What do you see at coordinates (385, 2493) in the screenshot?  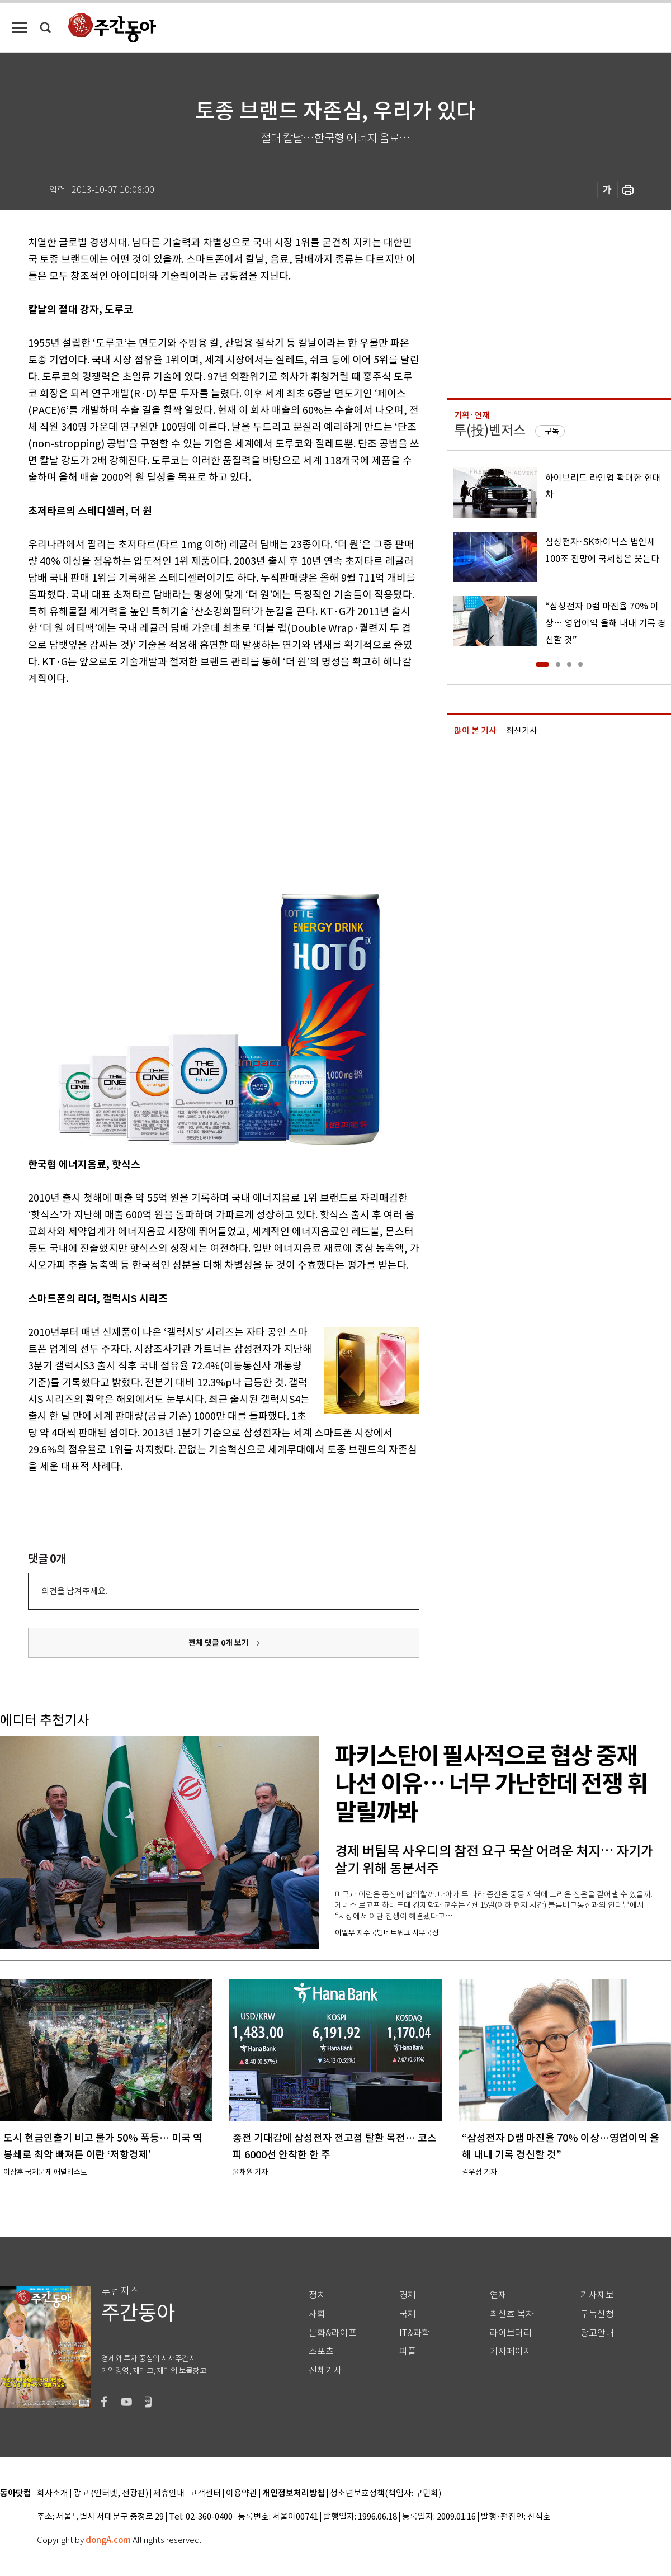 I see `청소년보호정책(책임자: 구민회)` at bounding box center [385, 2493].